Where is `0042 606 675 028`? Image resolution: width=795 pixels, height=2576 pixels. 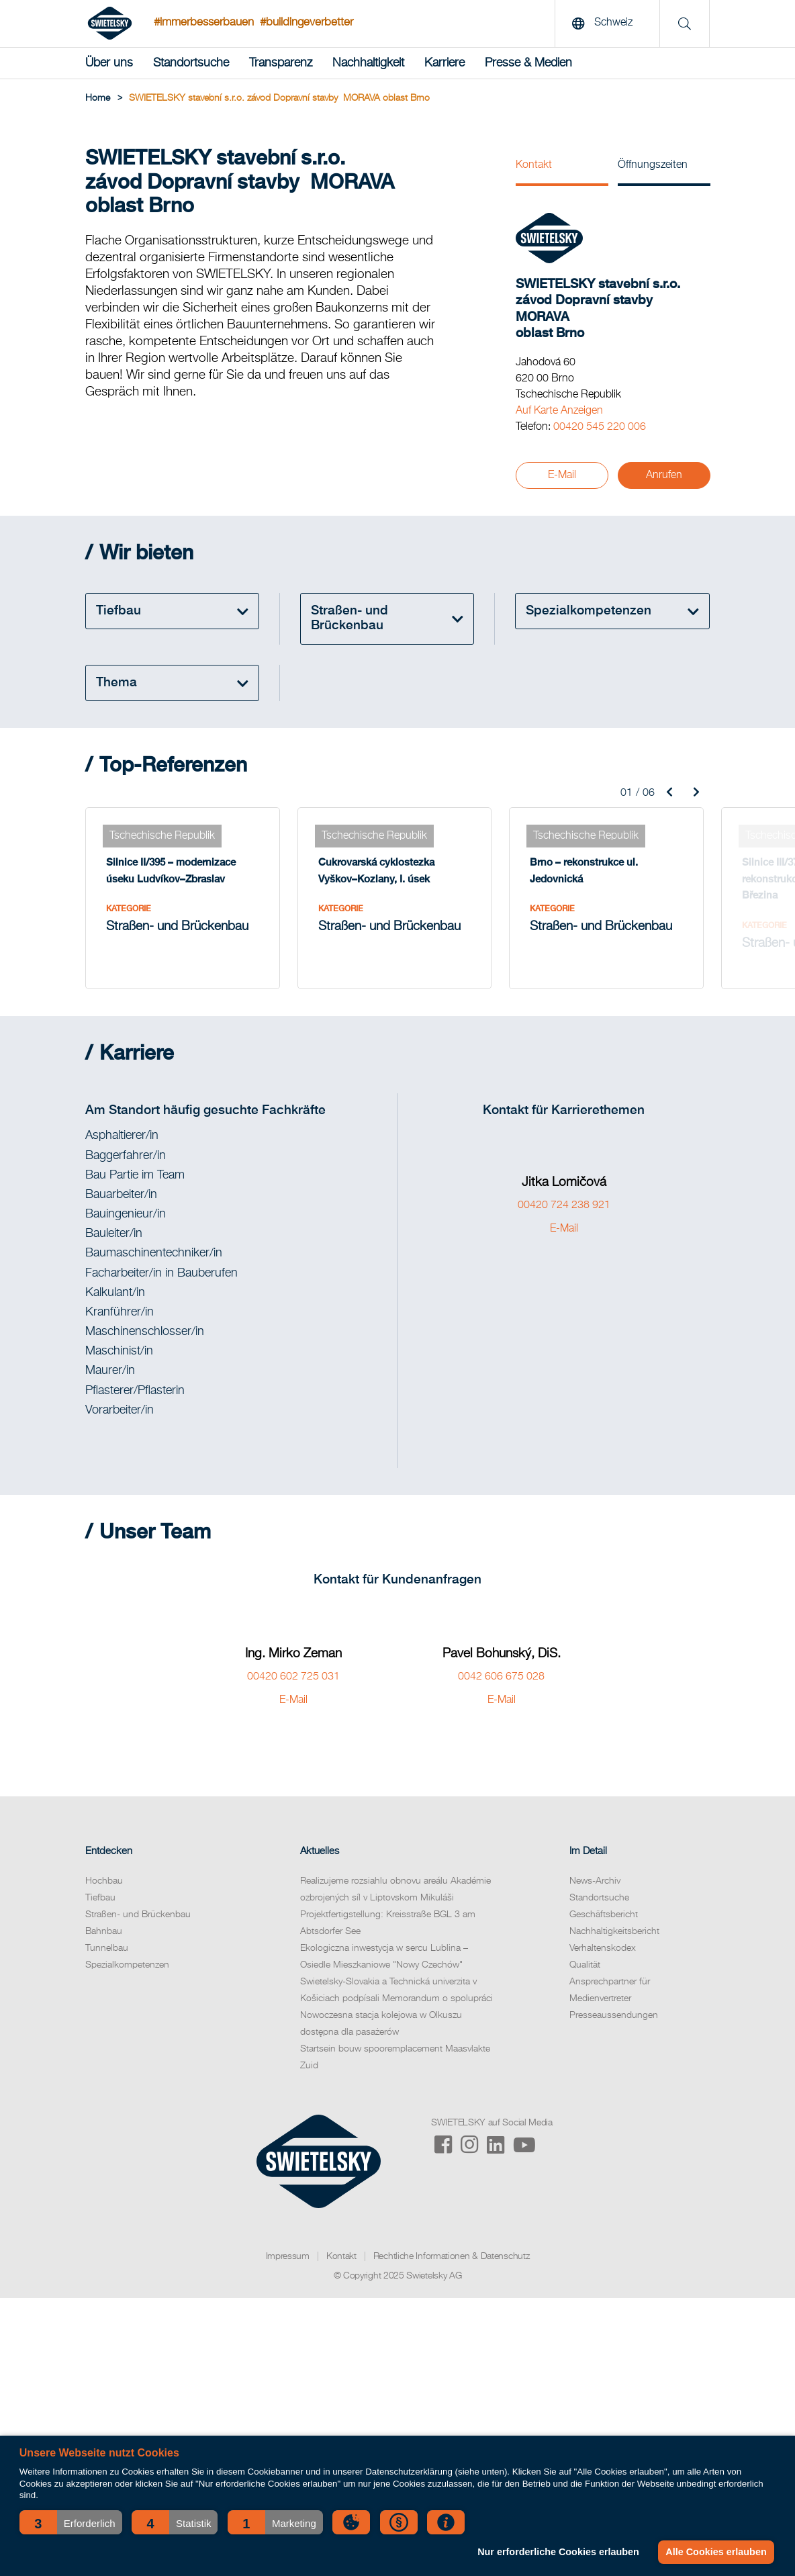 0042 606 675 028 is located at coordinates (501, 1676).